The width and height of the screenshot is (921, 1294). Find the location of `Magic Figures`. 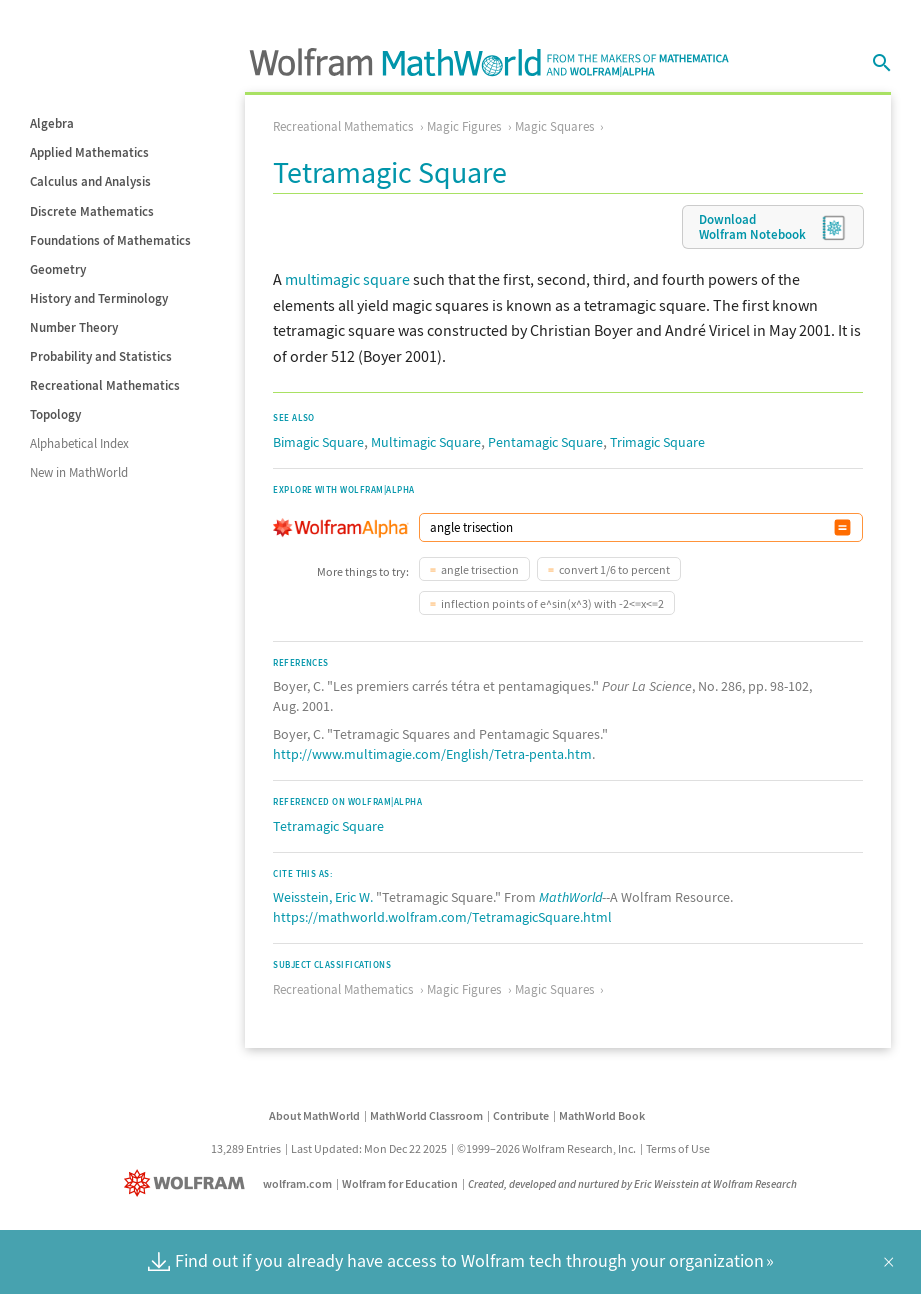

Magic Figures is located at coordinates (464, 126).